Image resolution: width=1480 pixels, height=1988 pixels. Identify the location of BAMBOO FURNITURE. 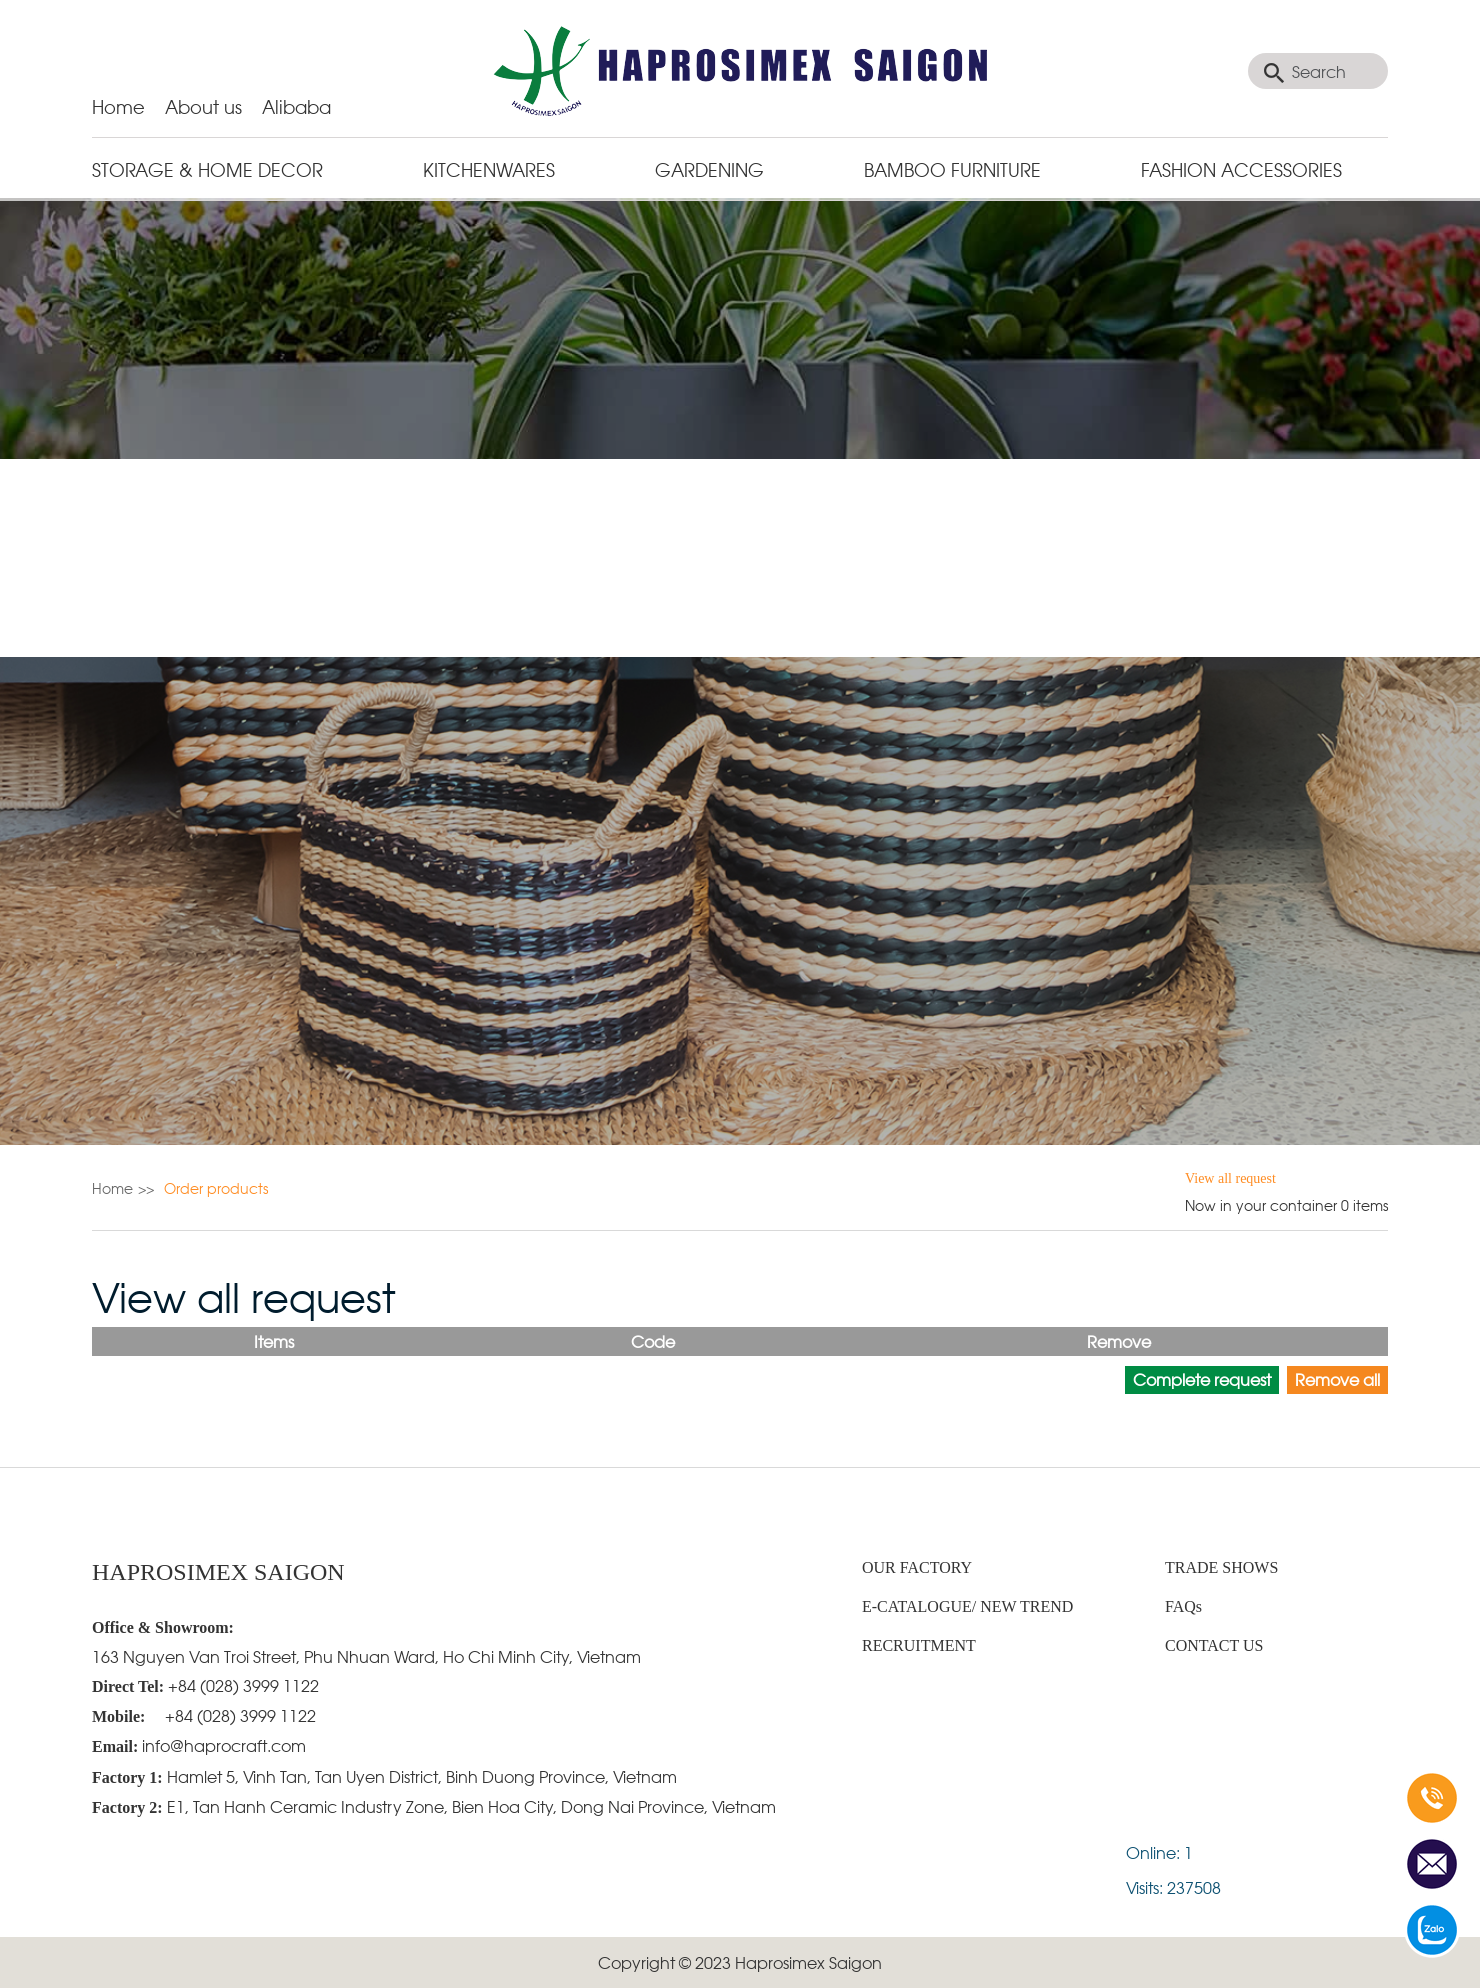
(952, 168).